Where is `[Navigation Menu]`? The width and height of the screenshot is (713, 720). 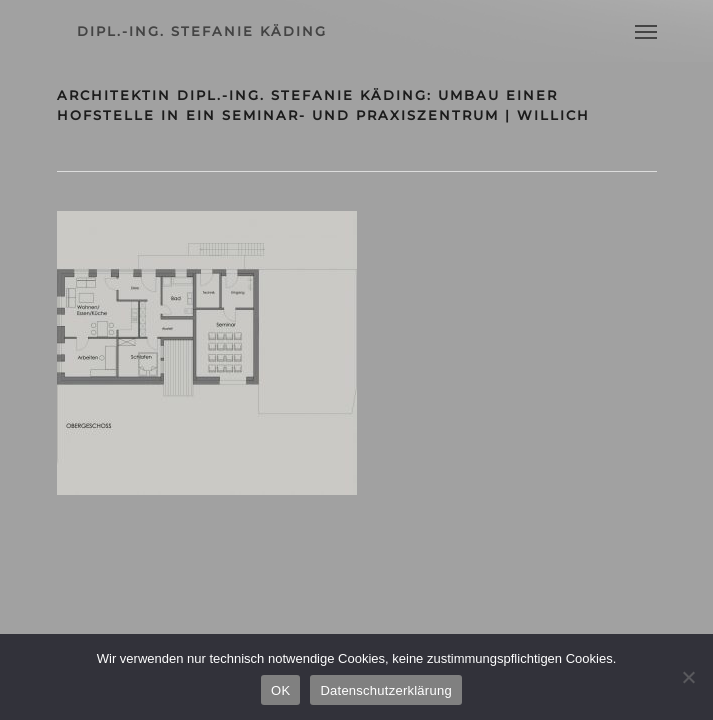
[Navigation Menu] is located at coordinates (646, 31).